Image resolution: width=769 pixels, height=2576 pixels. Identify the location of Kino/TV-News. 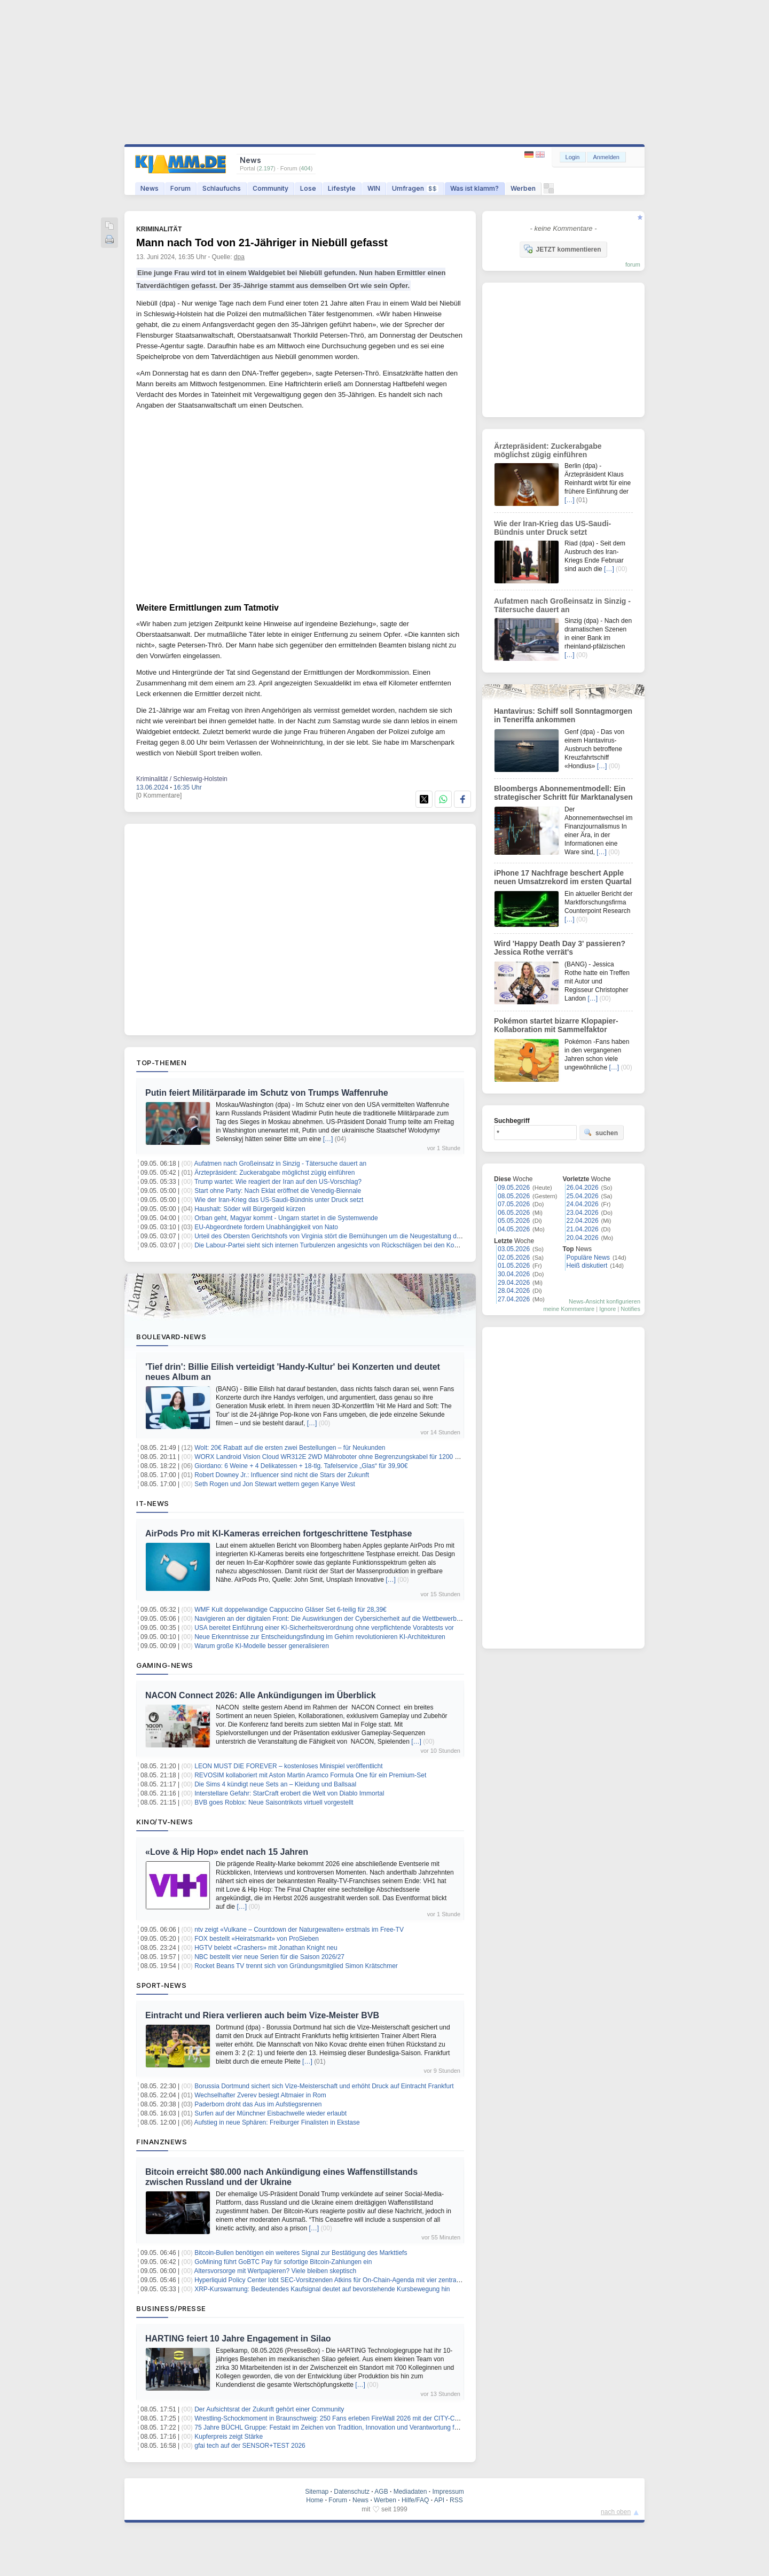
(164, 1821).